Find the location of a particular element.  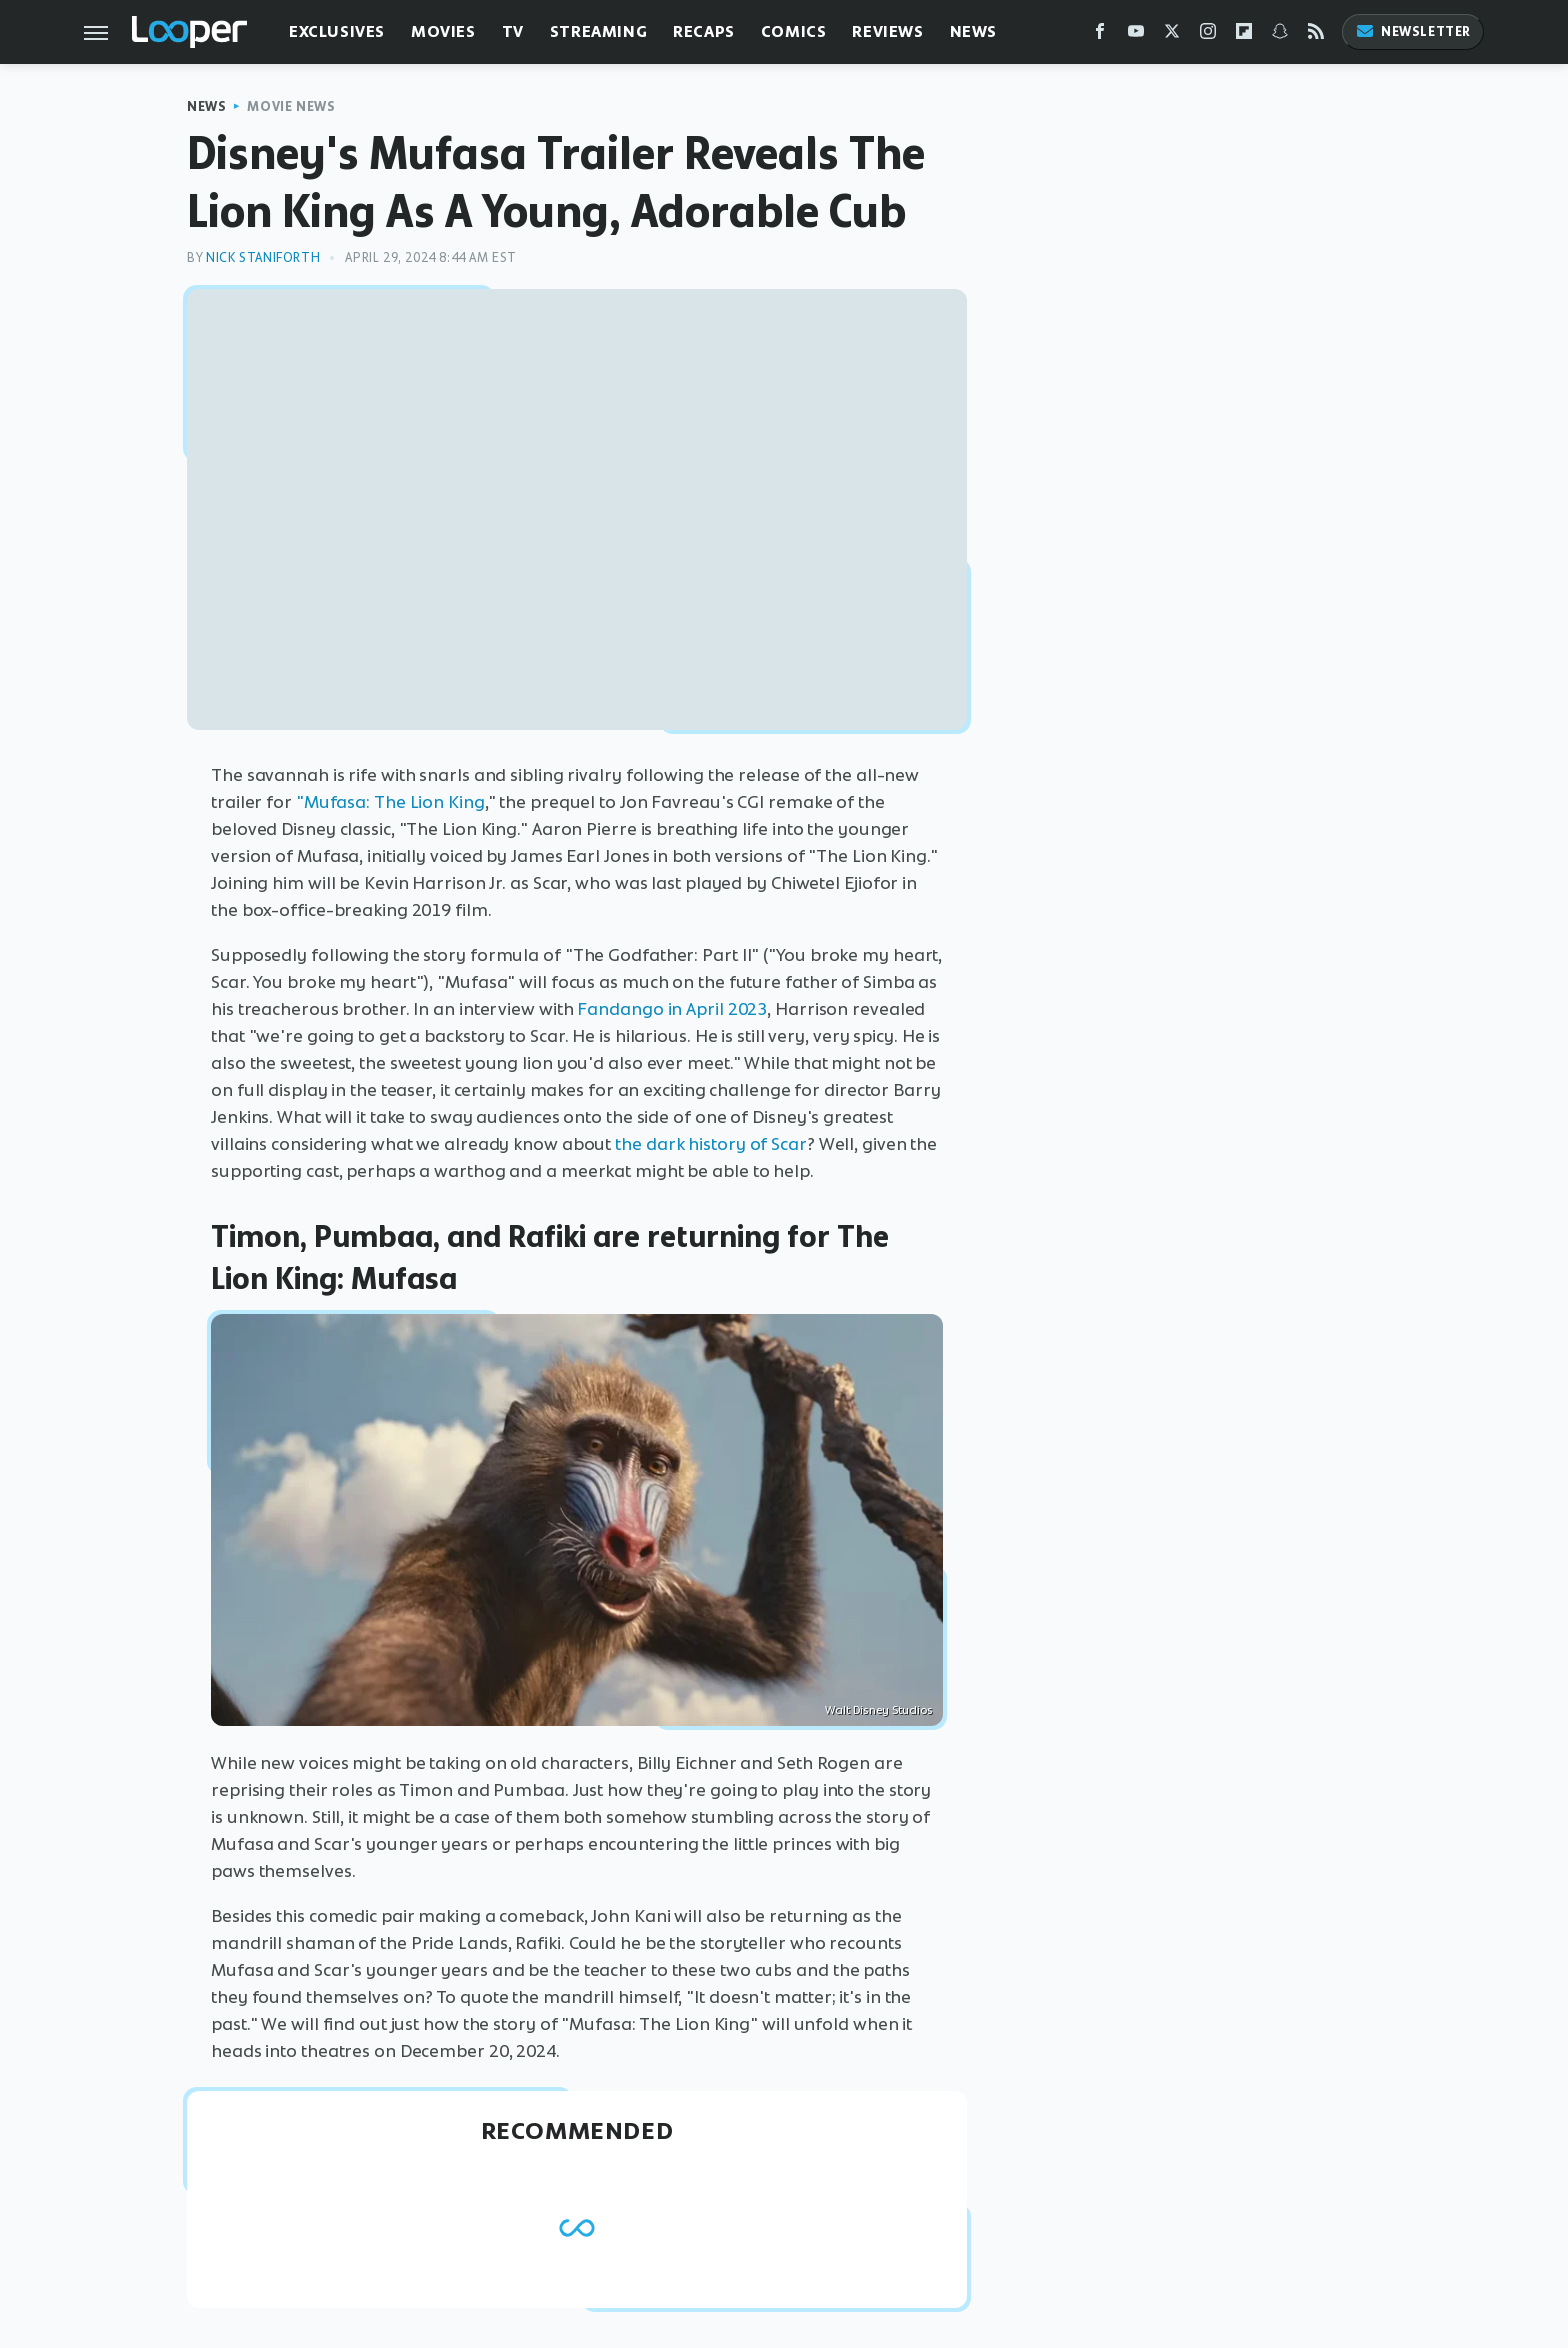

The Lion King is located at coordinates (429, 802).